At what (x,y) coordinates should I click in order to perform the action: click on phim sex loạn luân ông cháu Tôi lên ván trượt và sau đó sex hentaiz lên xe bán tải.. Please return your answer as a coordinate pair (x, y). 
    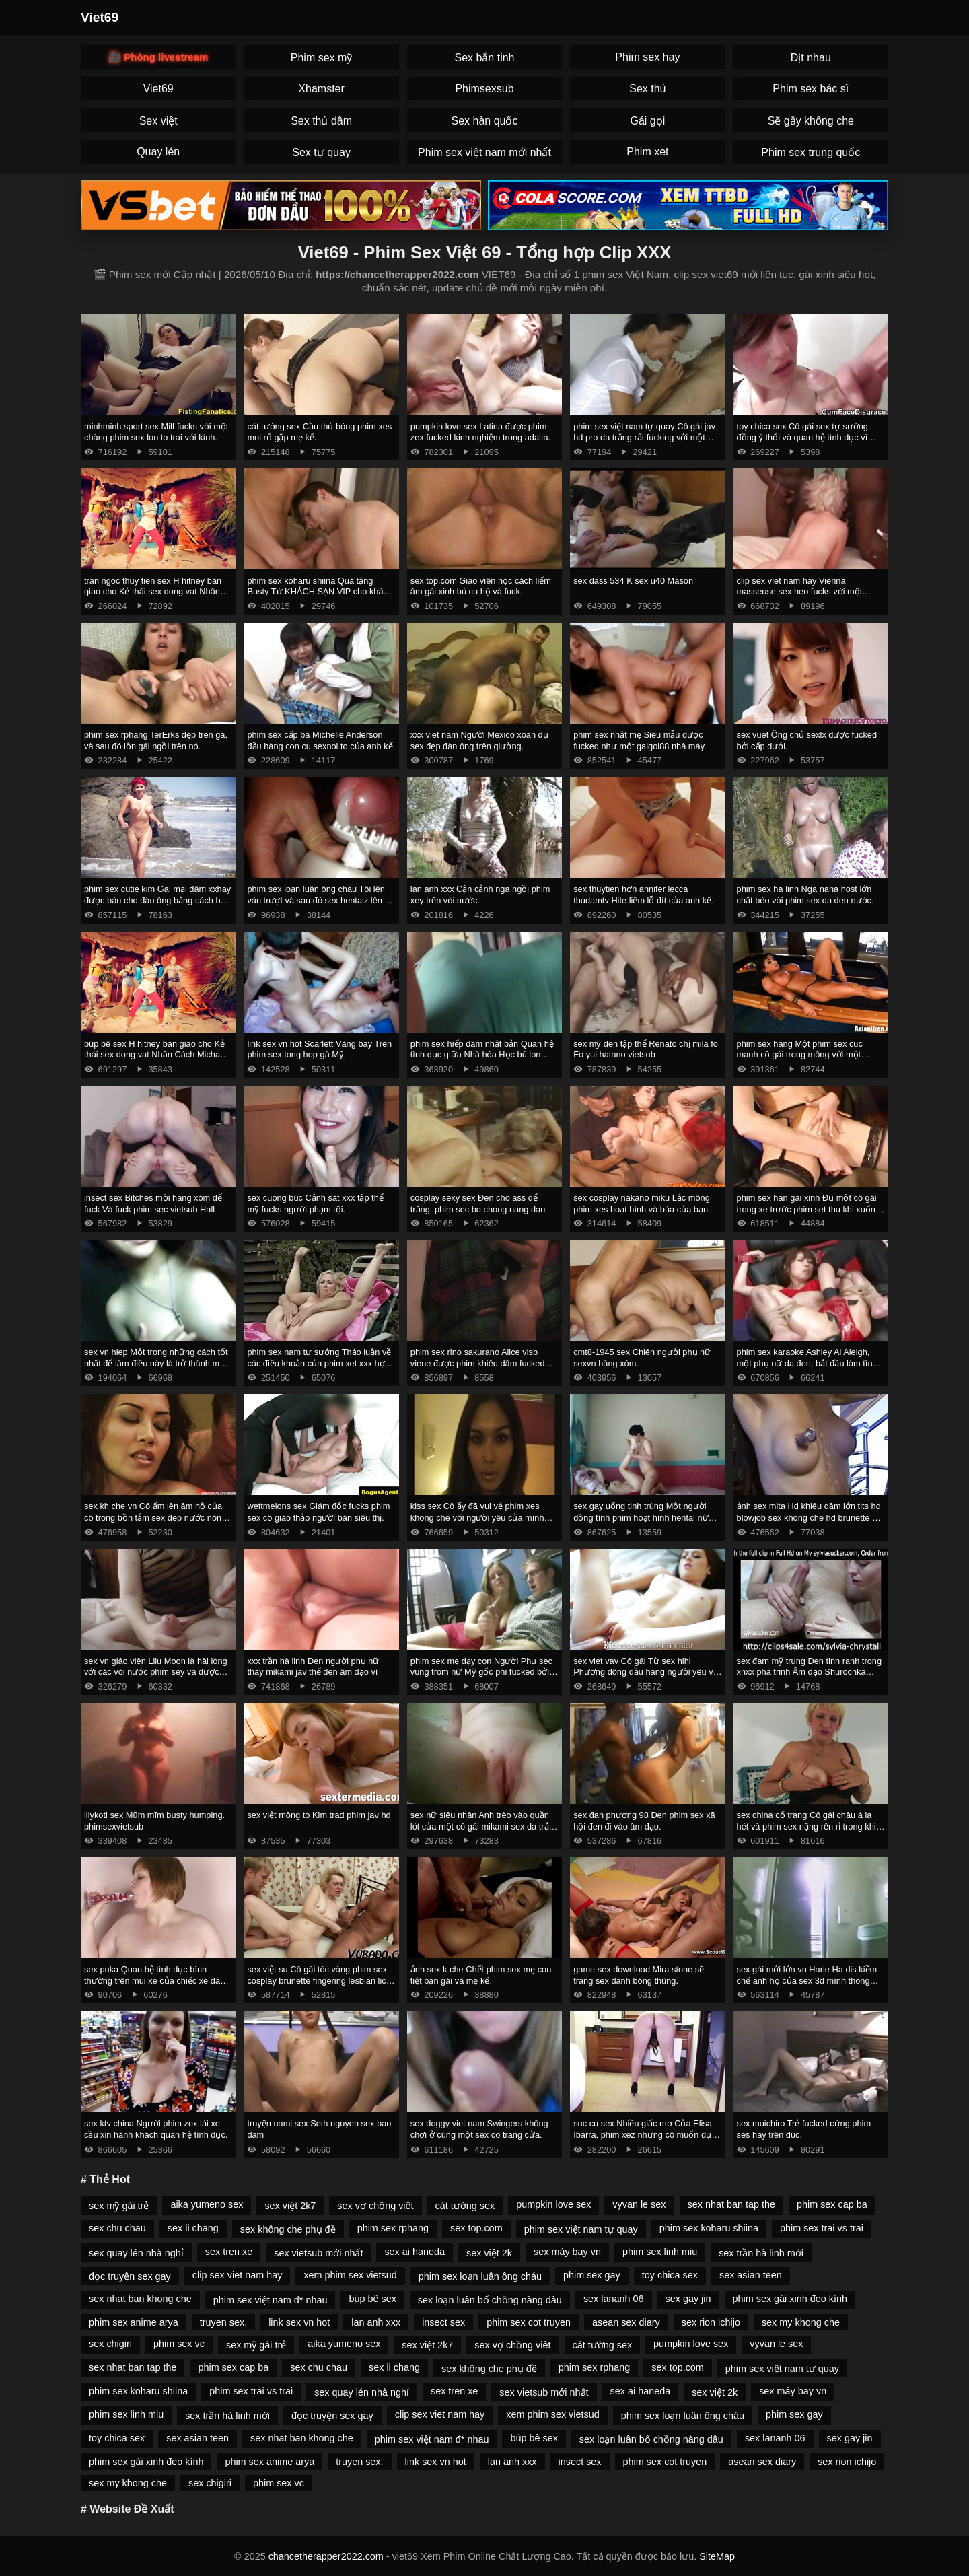
    Looking at the image, I should click on (320, 900).